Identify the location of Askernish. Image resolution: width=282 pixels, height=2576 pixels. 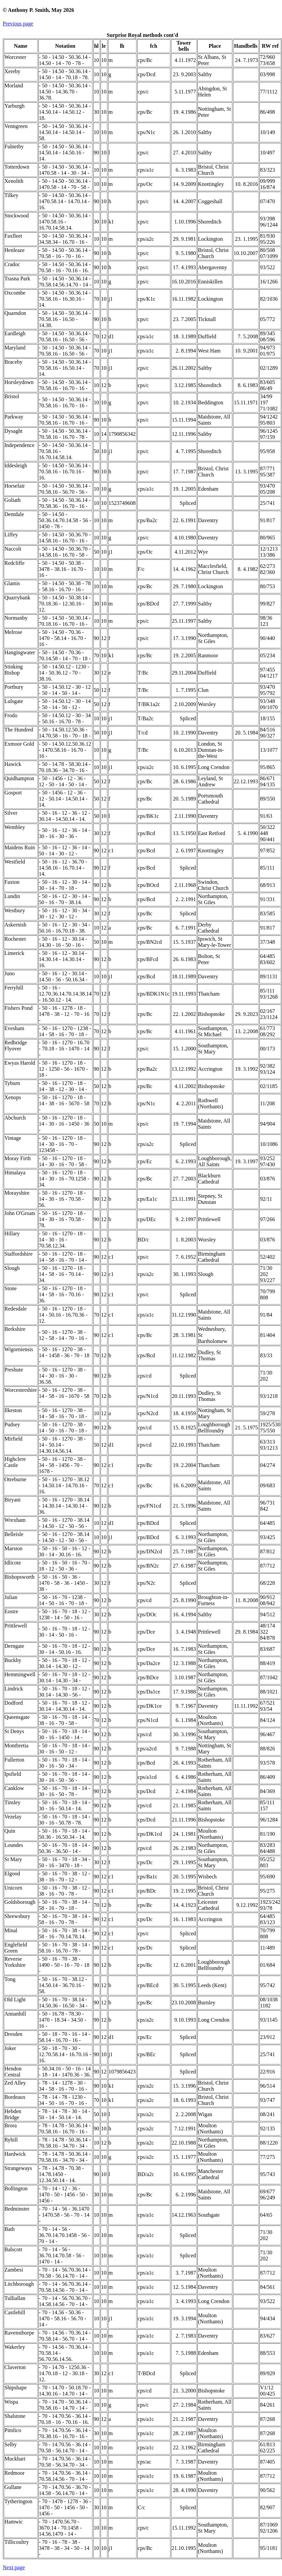
(15, 925).